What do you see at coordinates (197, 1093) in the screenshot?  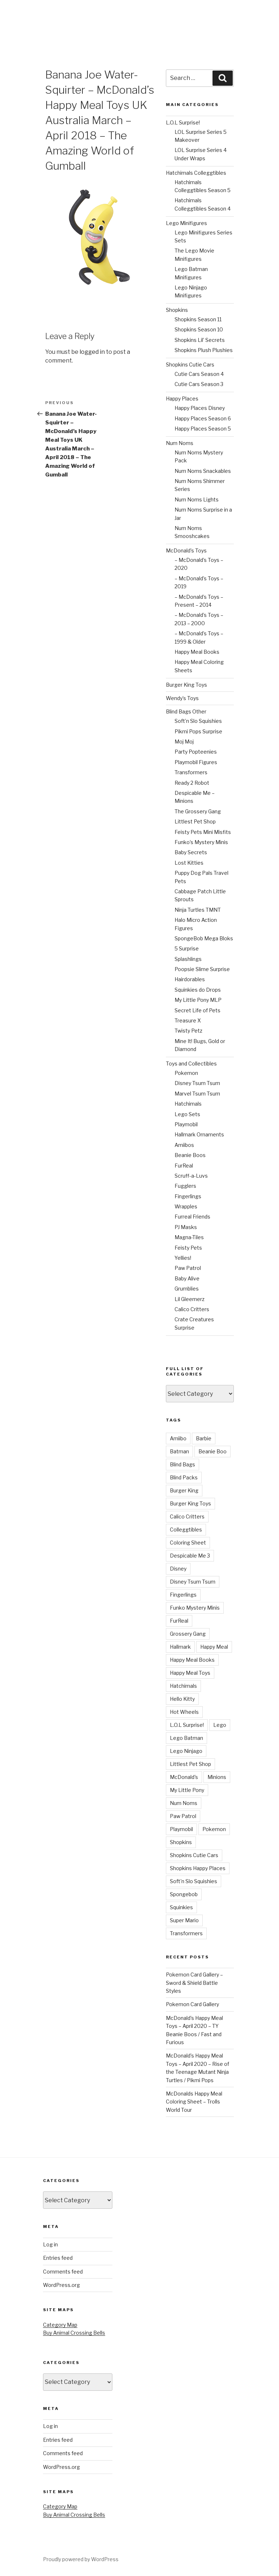 I see `Marvel Tsum Tsum` at bounding box center [197, 1093].